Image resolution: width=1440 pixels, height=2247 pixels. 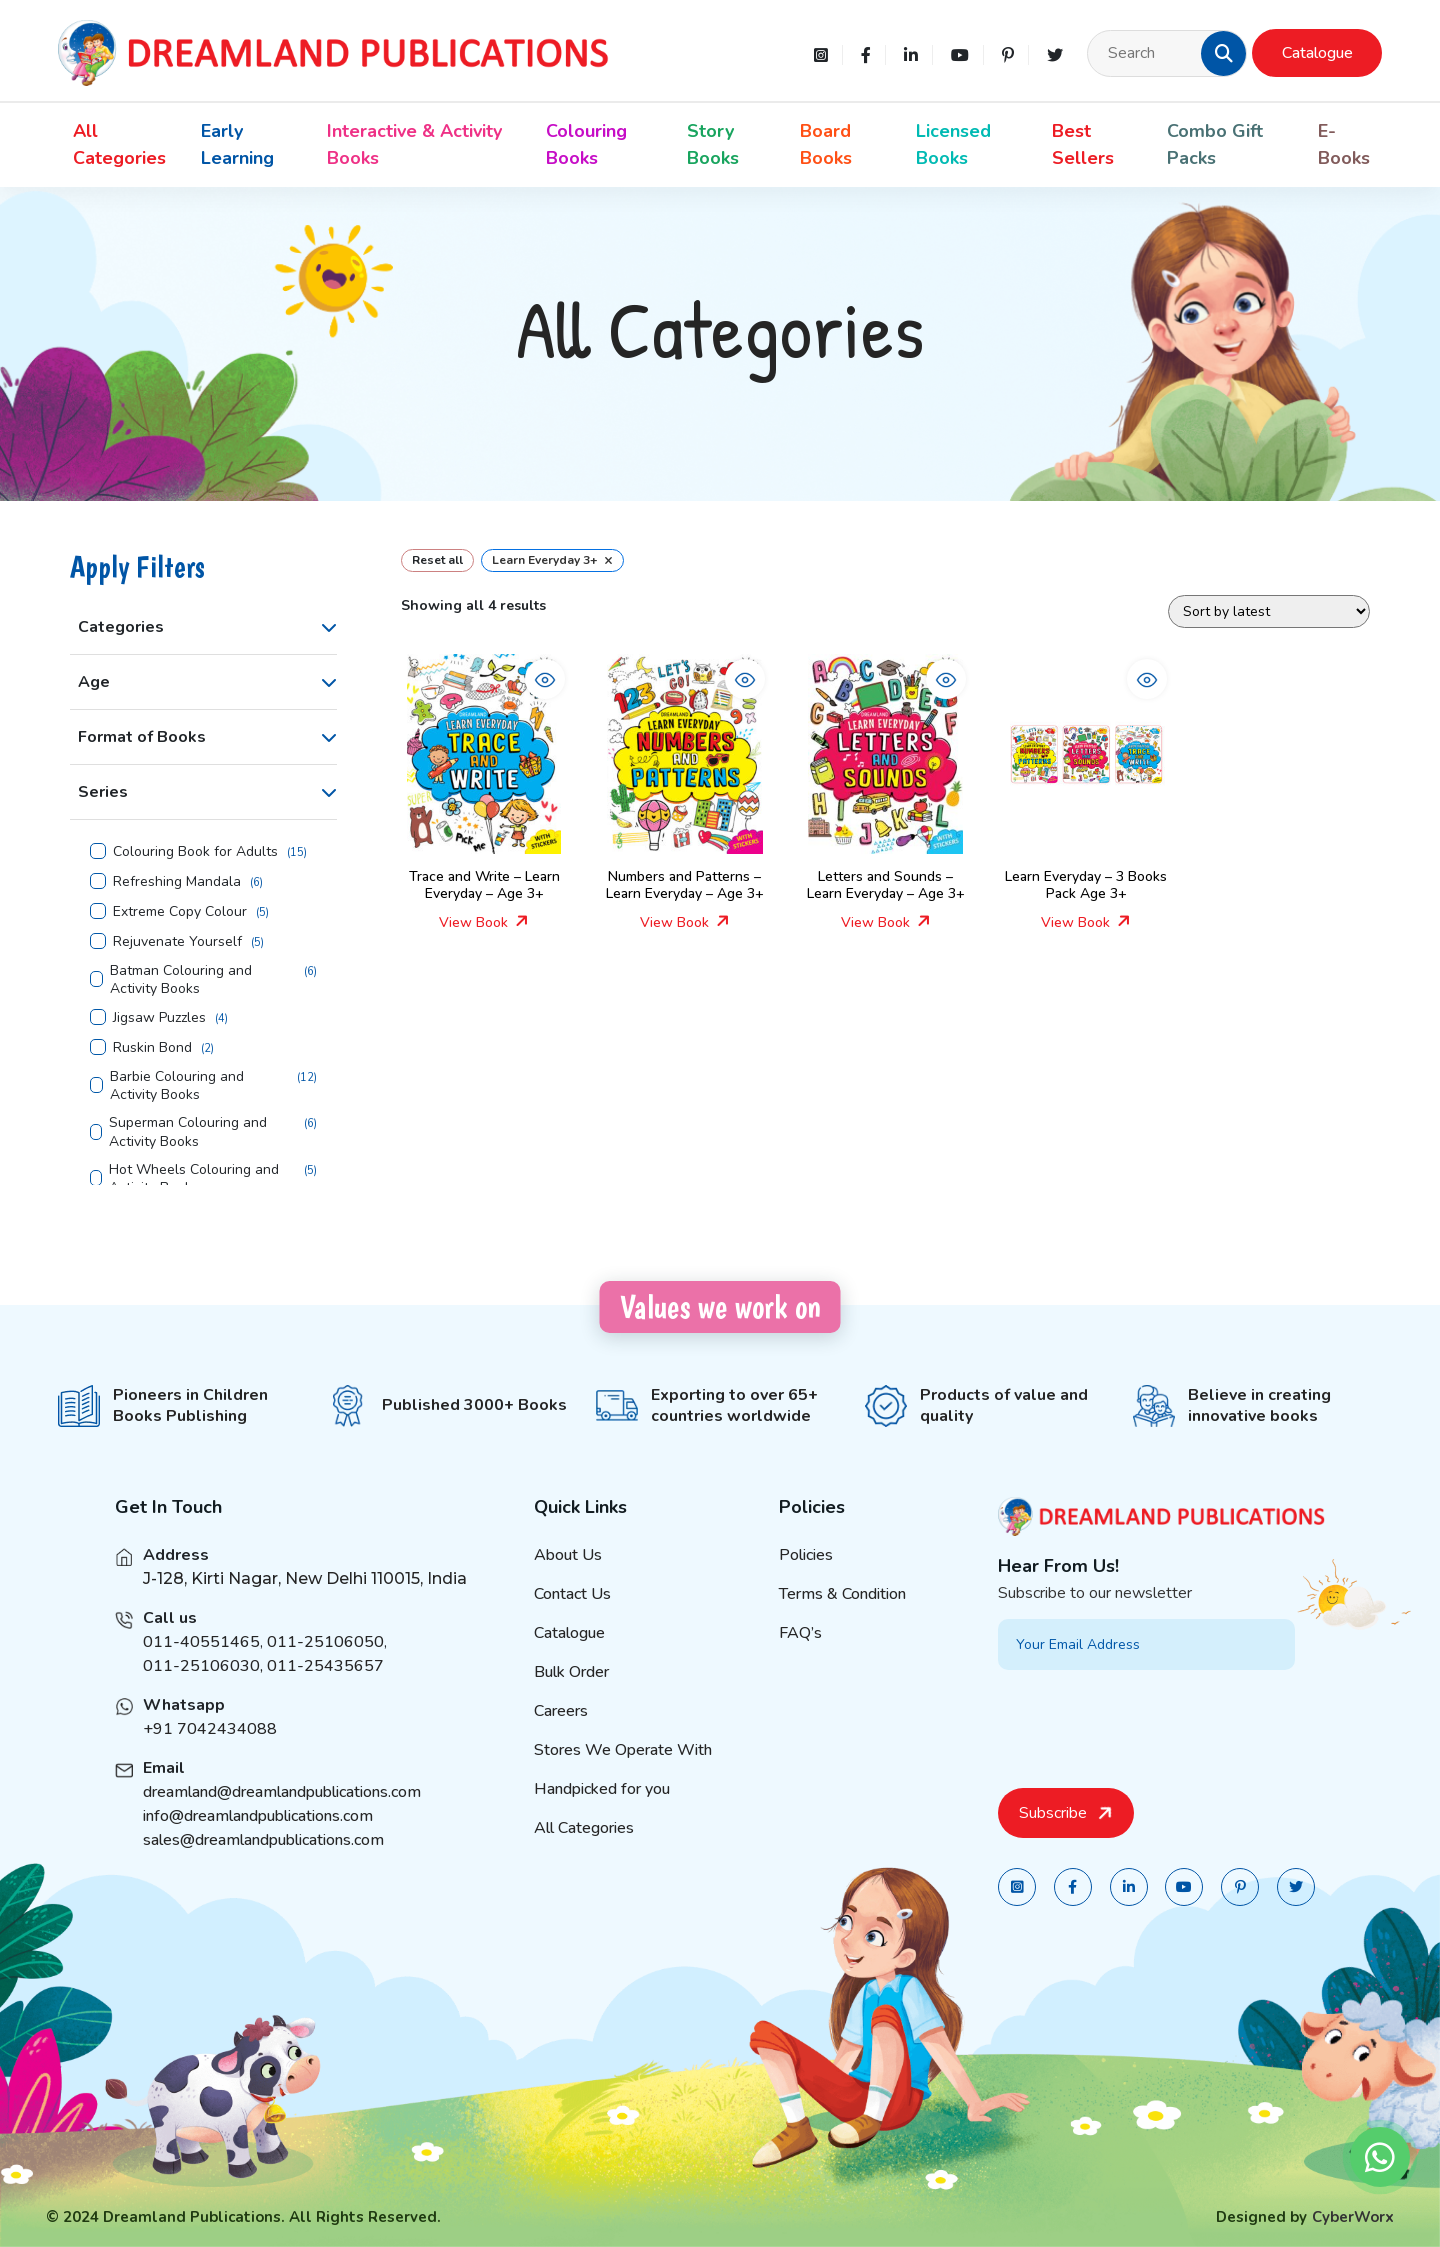 I want to click on 011-25106050, so click(x=325, y=1671).